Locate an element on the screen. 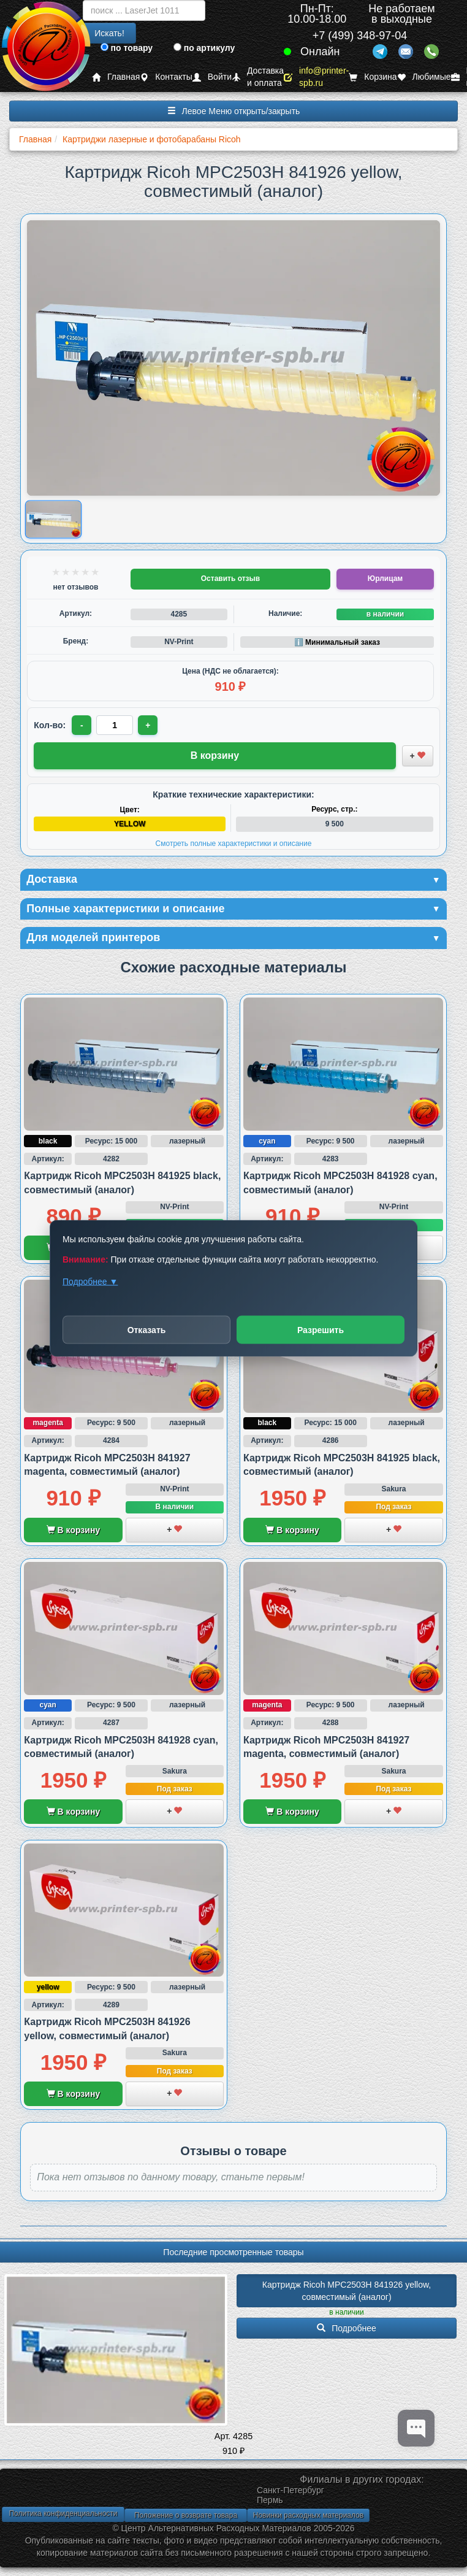  В корзину is located at coordinates (73, 1530).